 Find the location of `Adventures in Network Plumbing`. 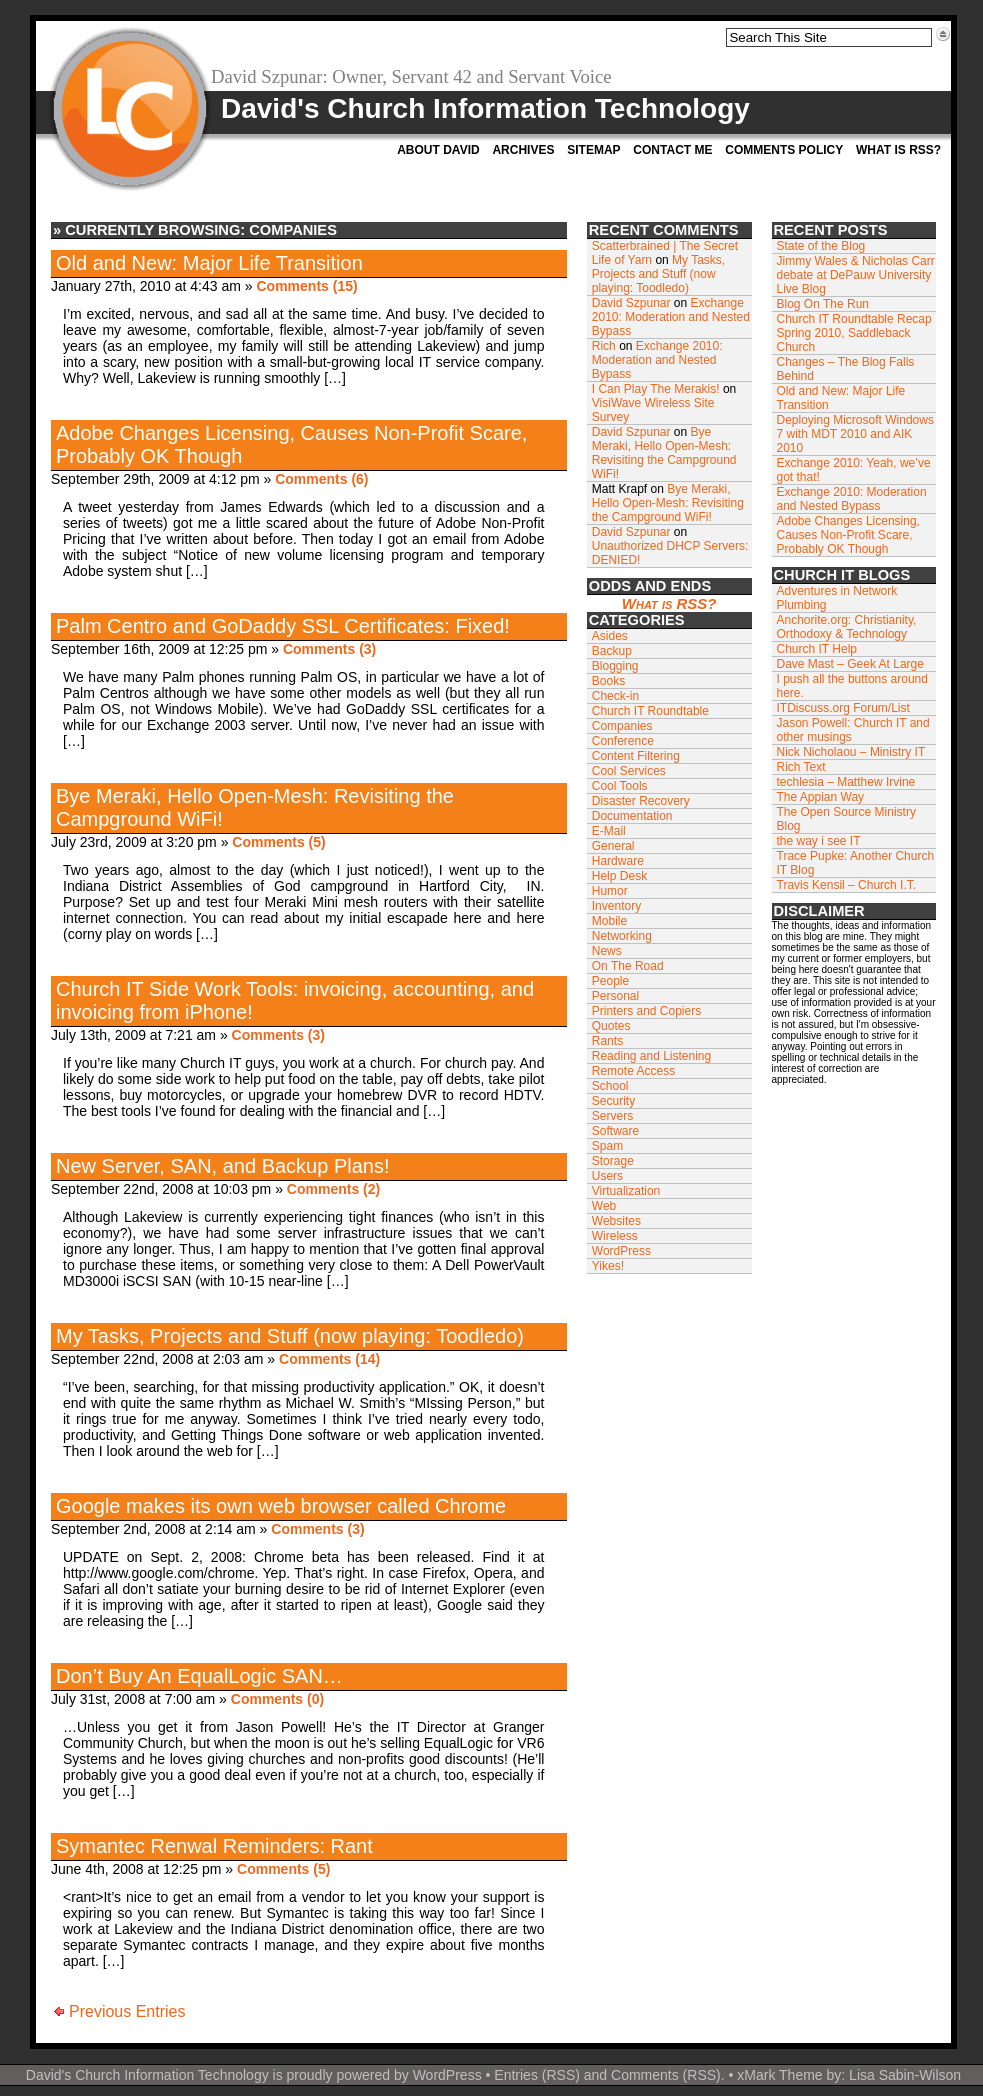

Adventures in Network Plumbing is located at coordinates (837, 598).